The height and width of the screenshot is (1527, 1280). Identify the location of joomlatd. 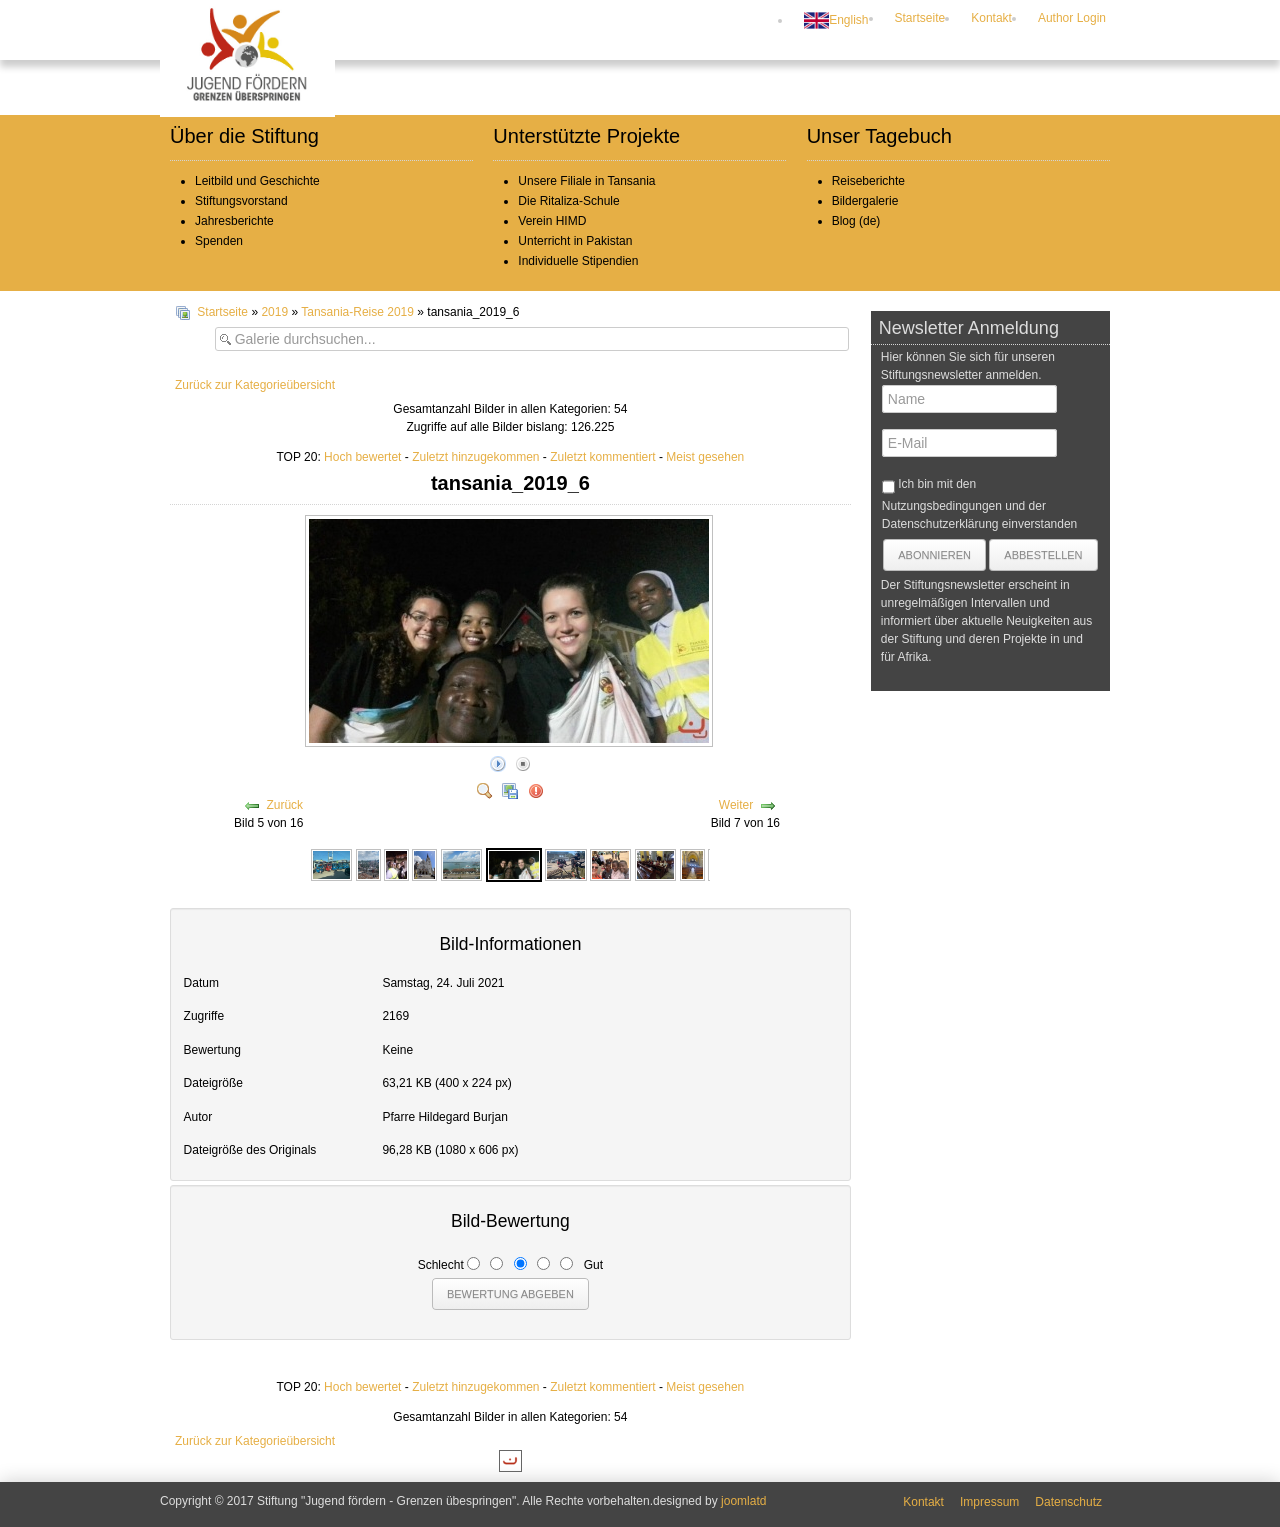
(743, 1501).